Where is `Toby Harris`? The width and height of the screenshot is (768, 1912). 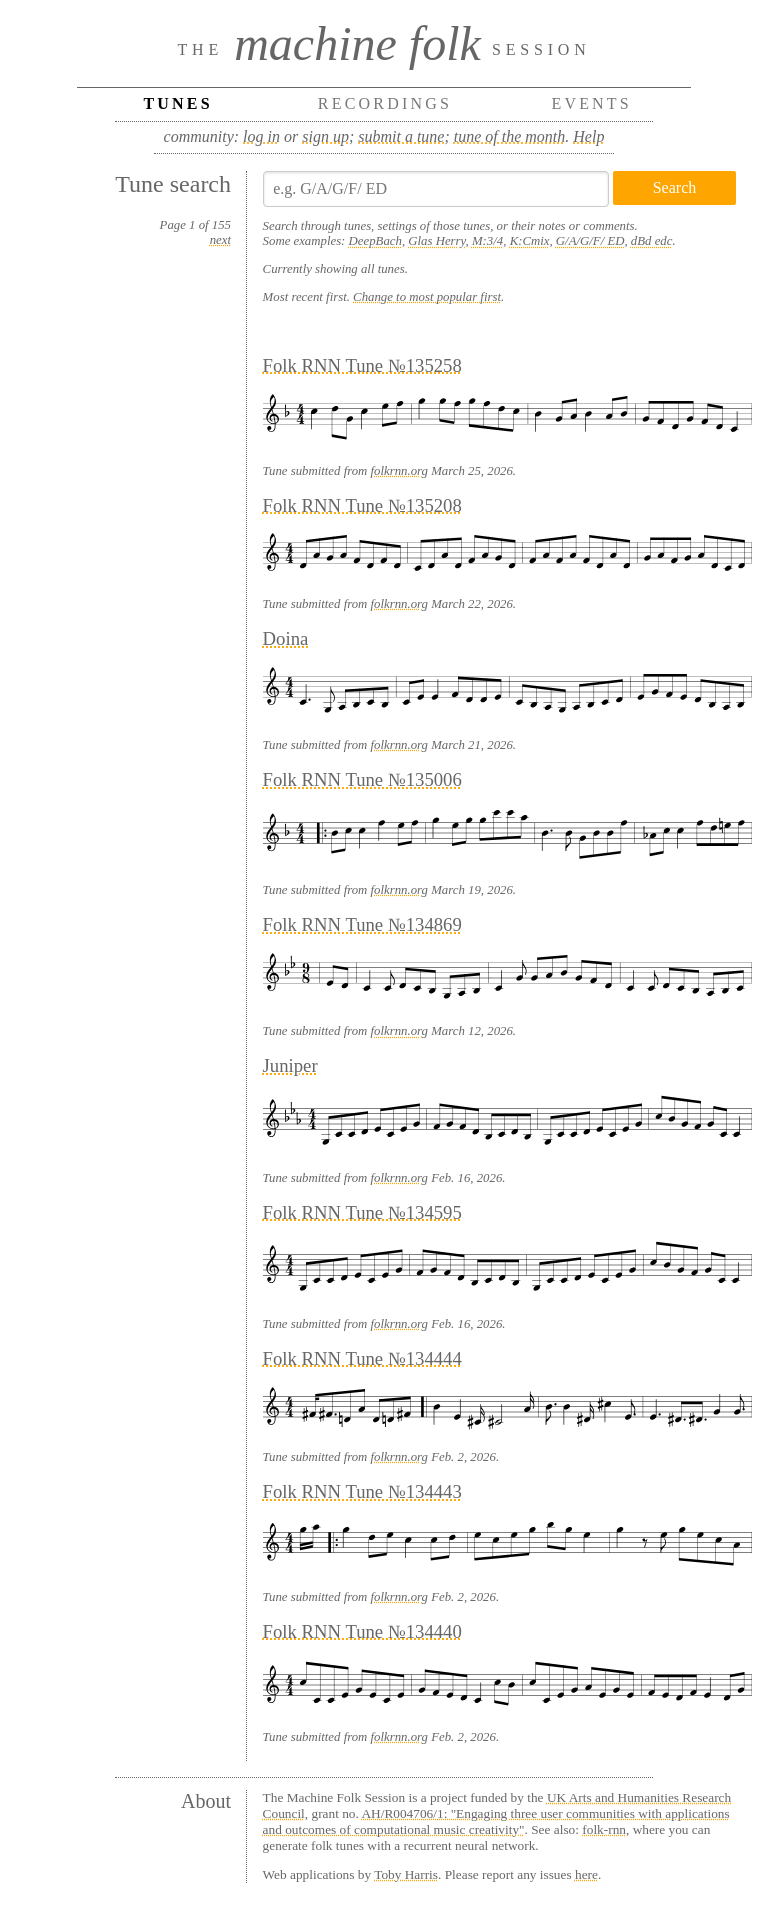
Toby Harris is located at coordinates (406, 1874).